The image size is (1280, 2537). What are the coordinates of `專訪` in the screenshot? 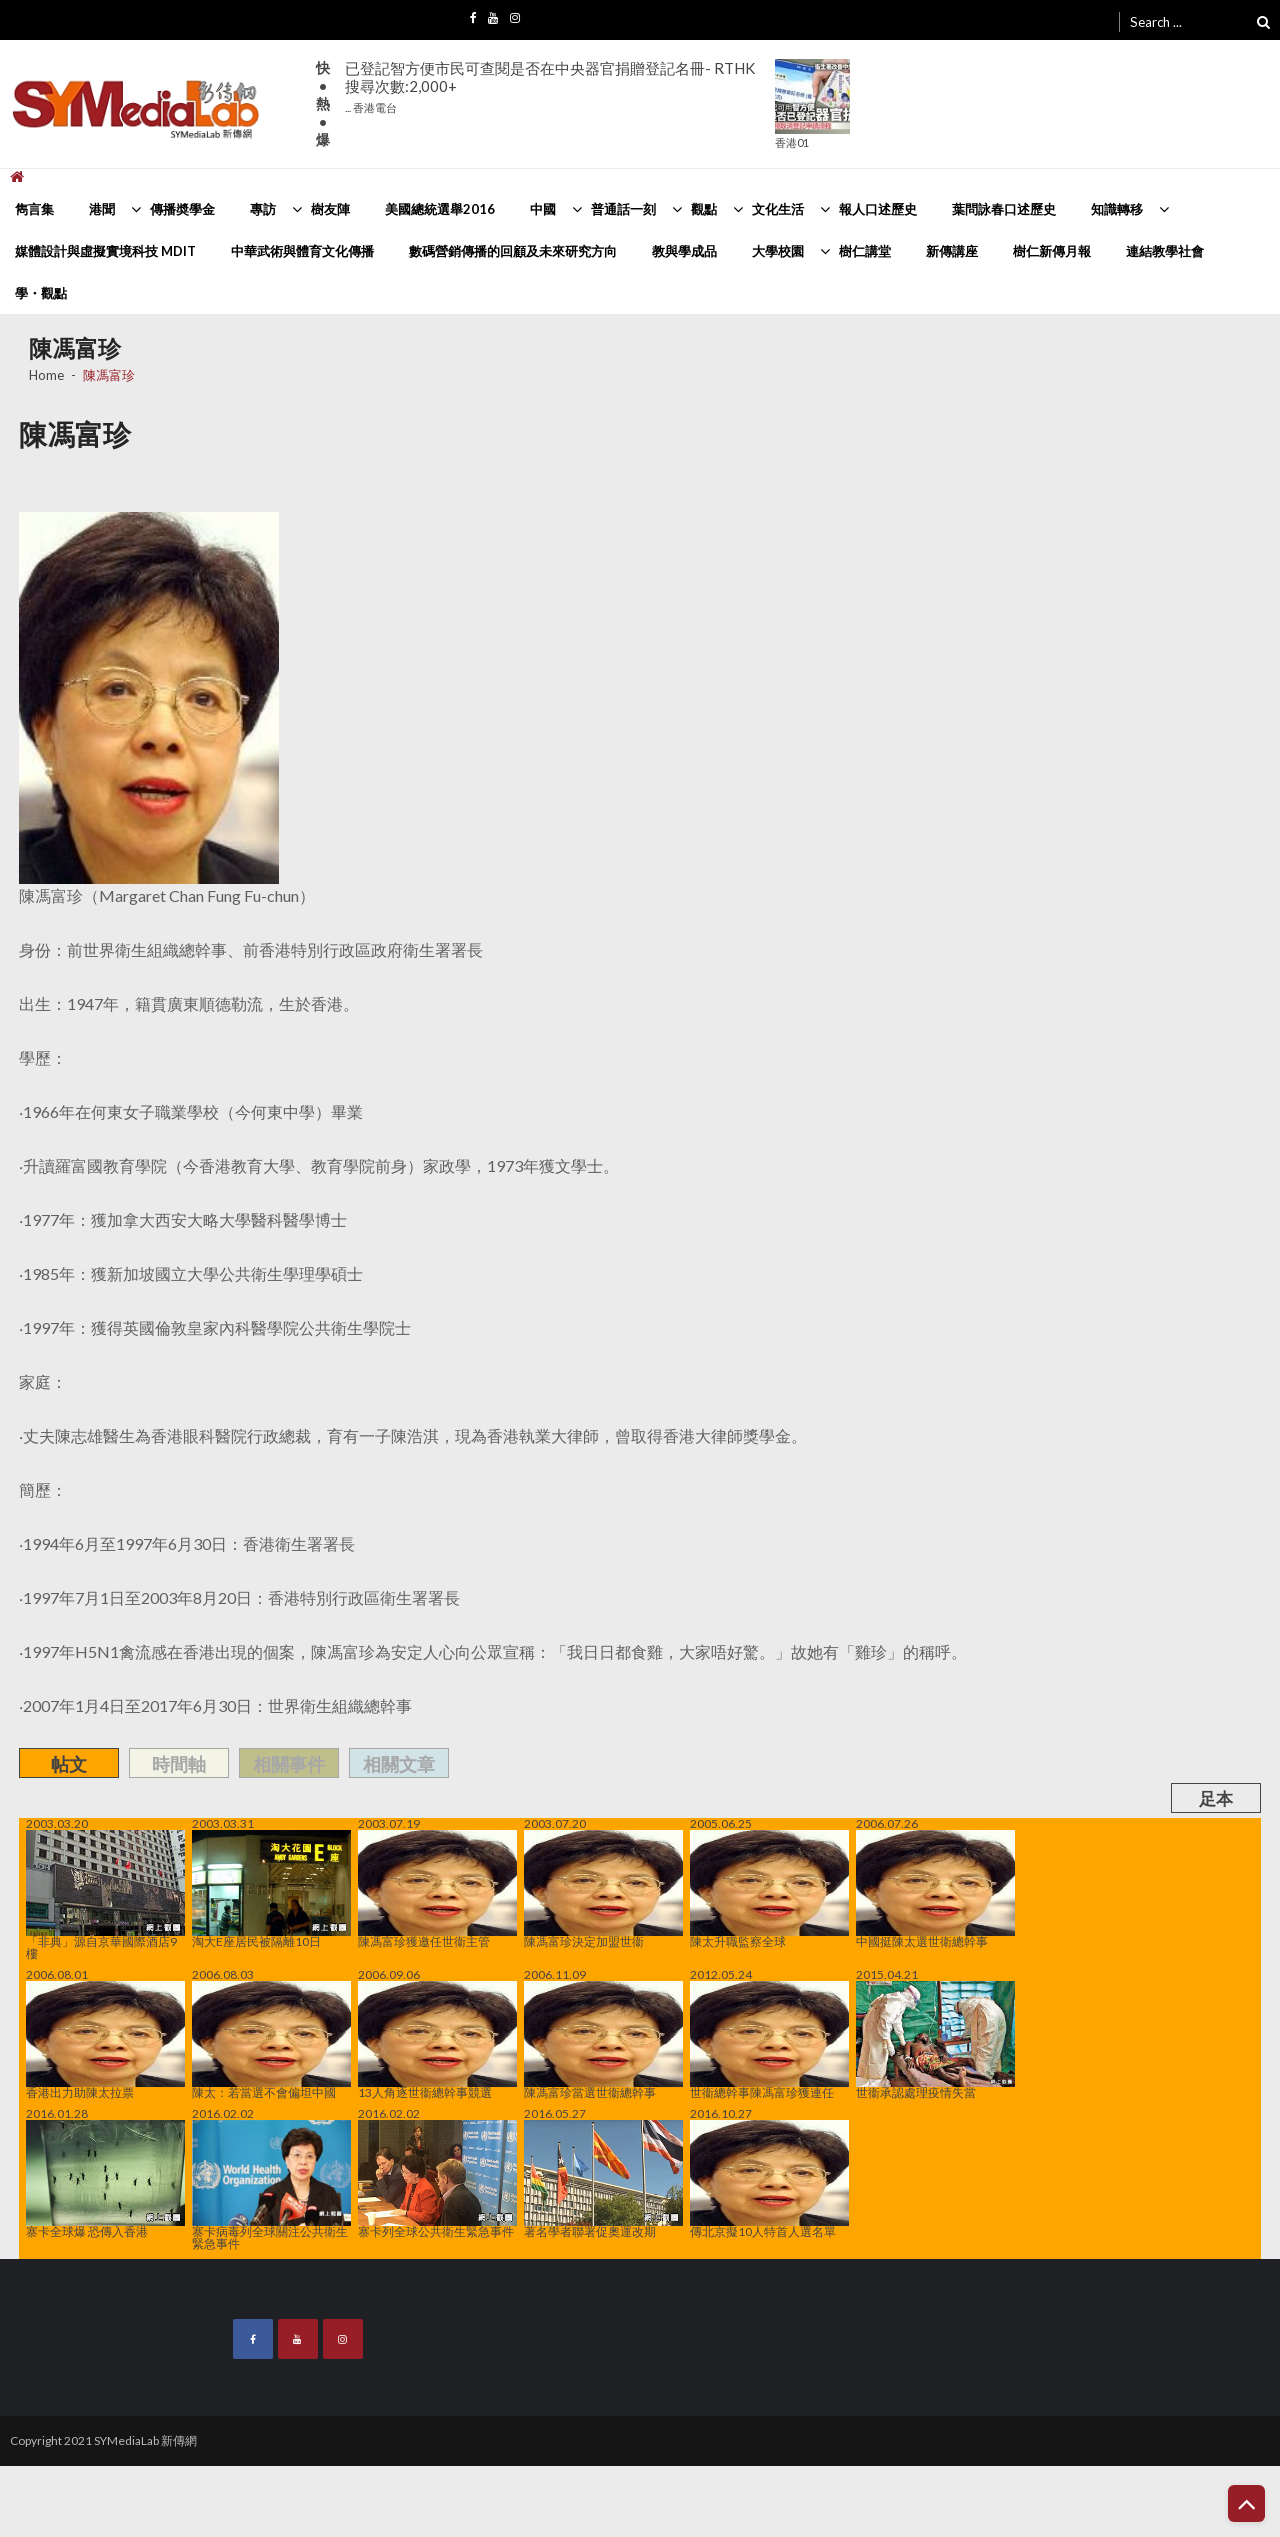 It's located at (263, 209).